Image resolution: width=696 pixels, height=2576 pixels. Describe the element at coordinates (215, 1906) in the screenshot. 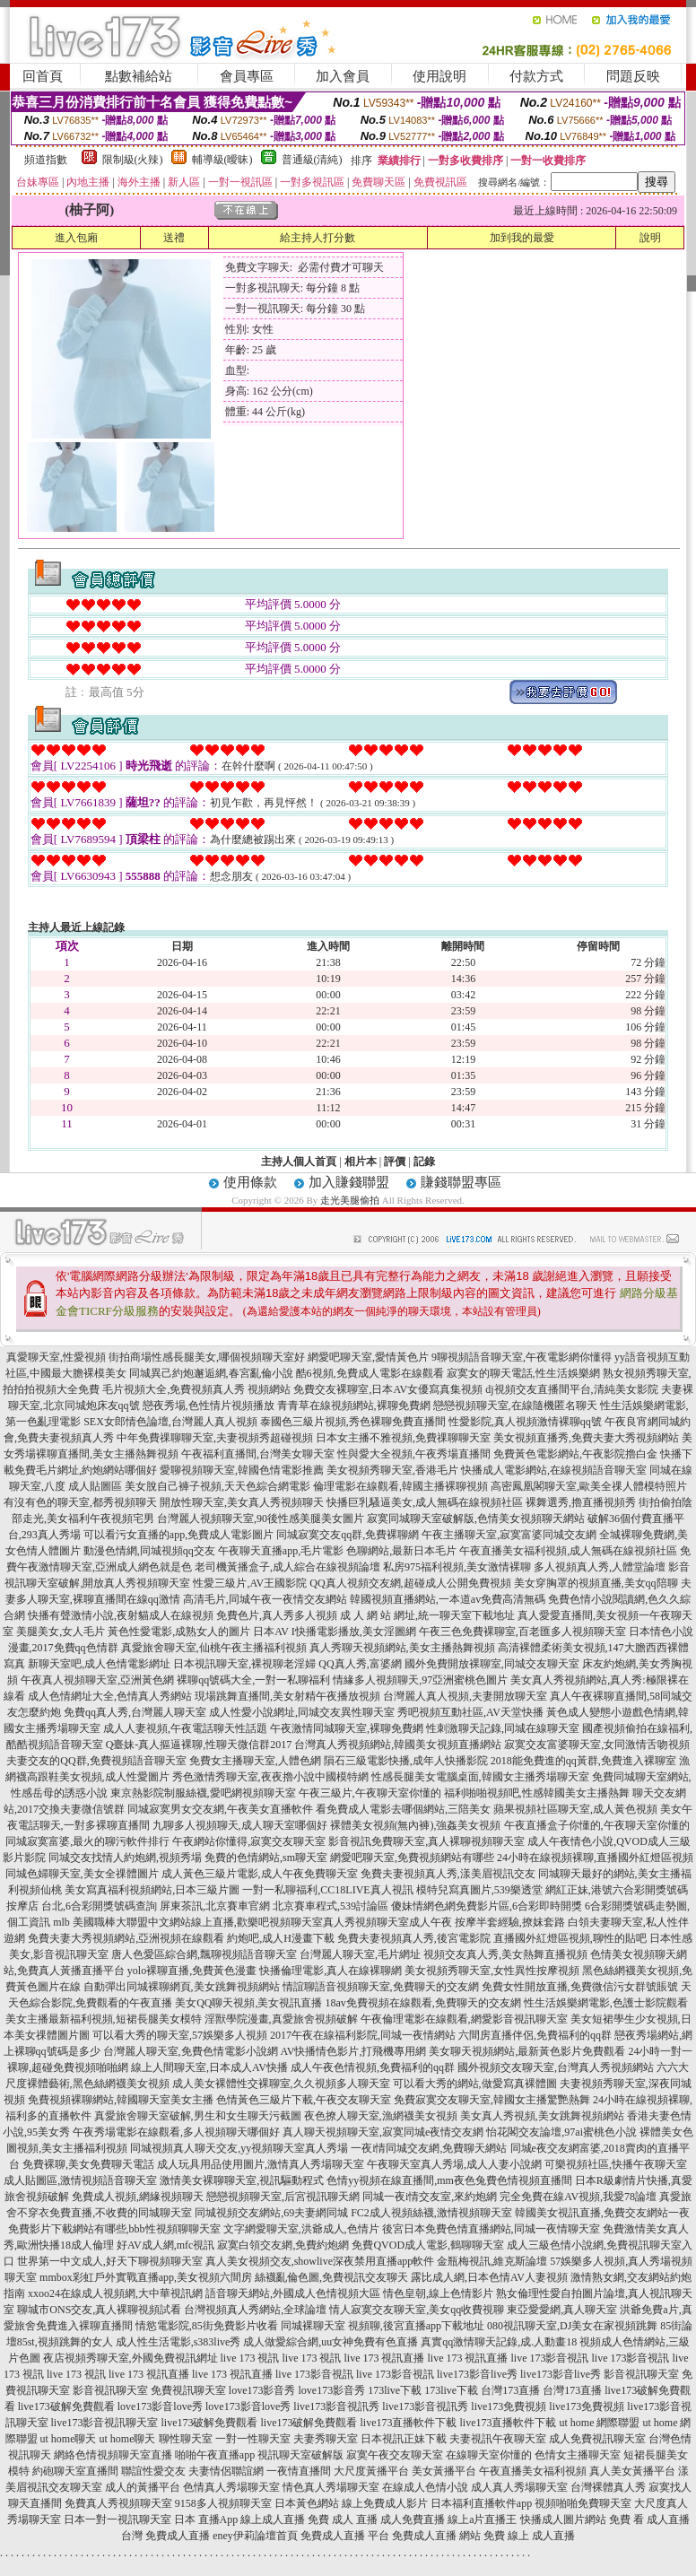

I see `屏東茶訊,北京賽車官網` at that location.